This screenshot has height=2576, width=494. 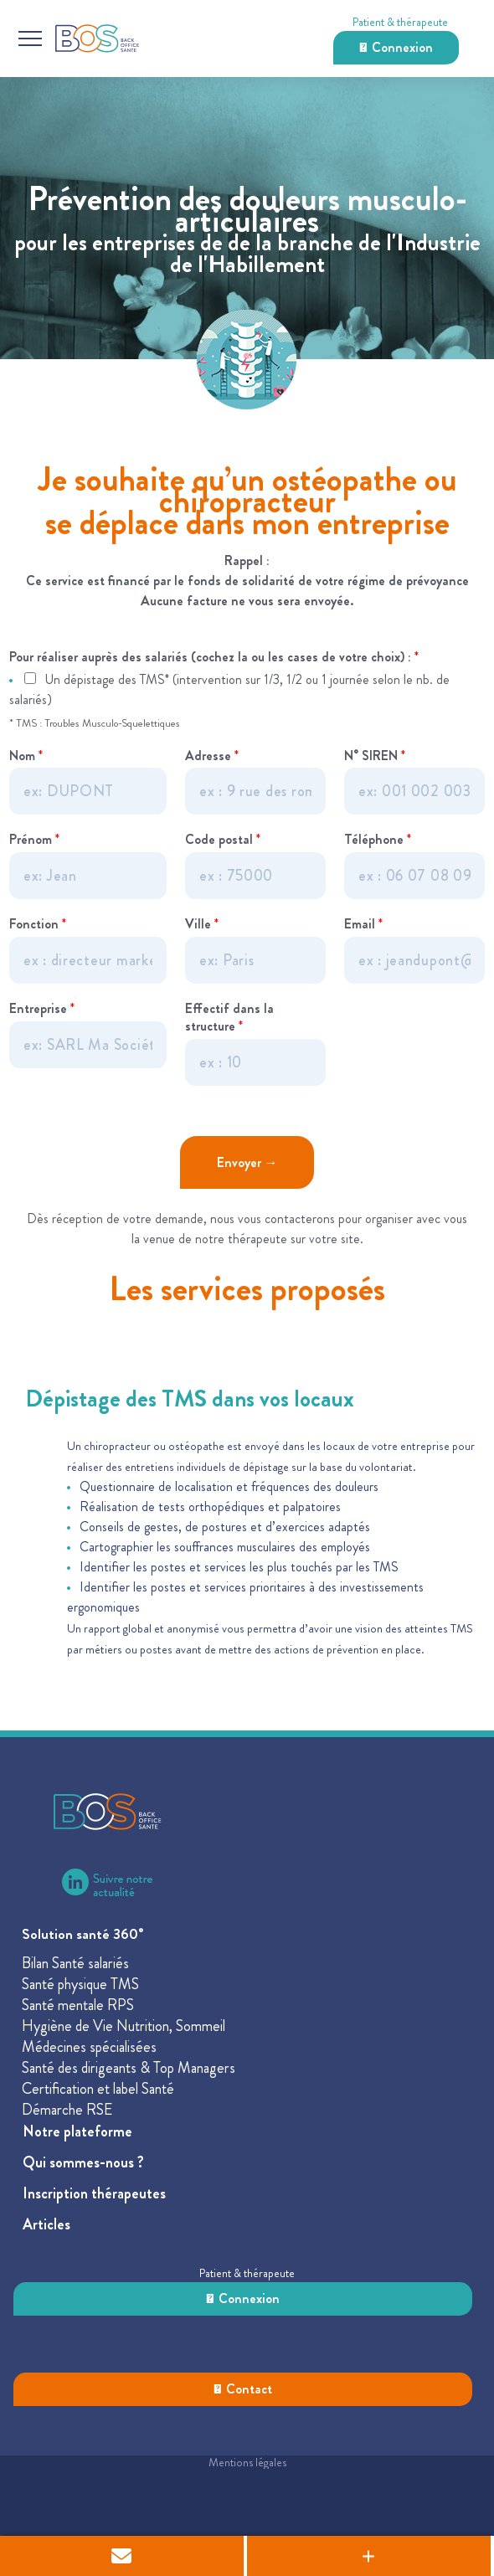 I want to click on Mentions légales, so click(x=247, y=2462).